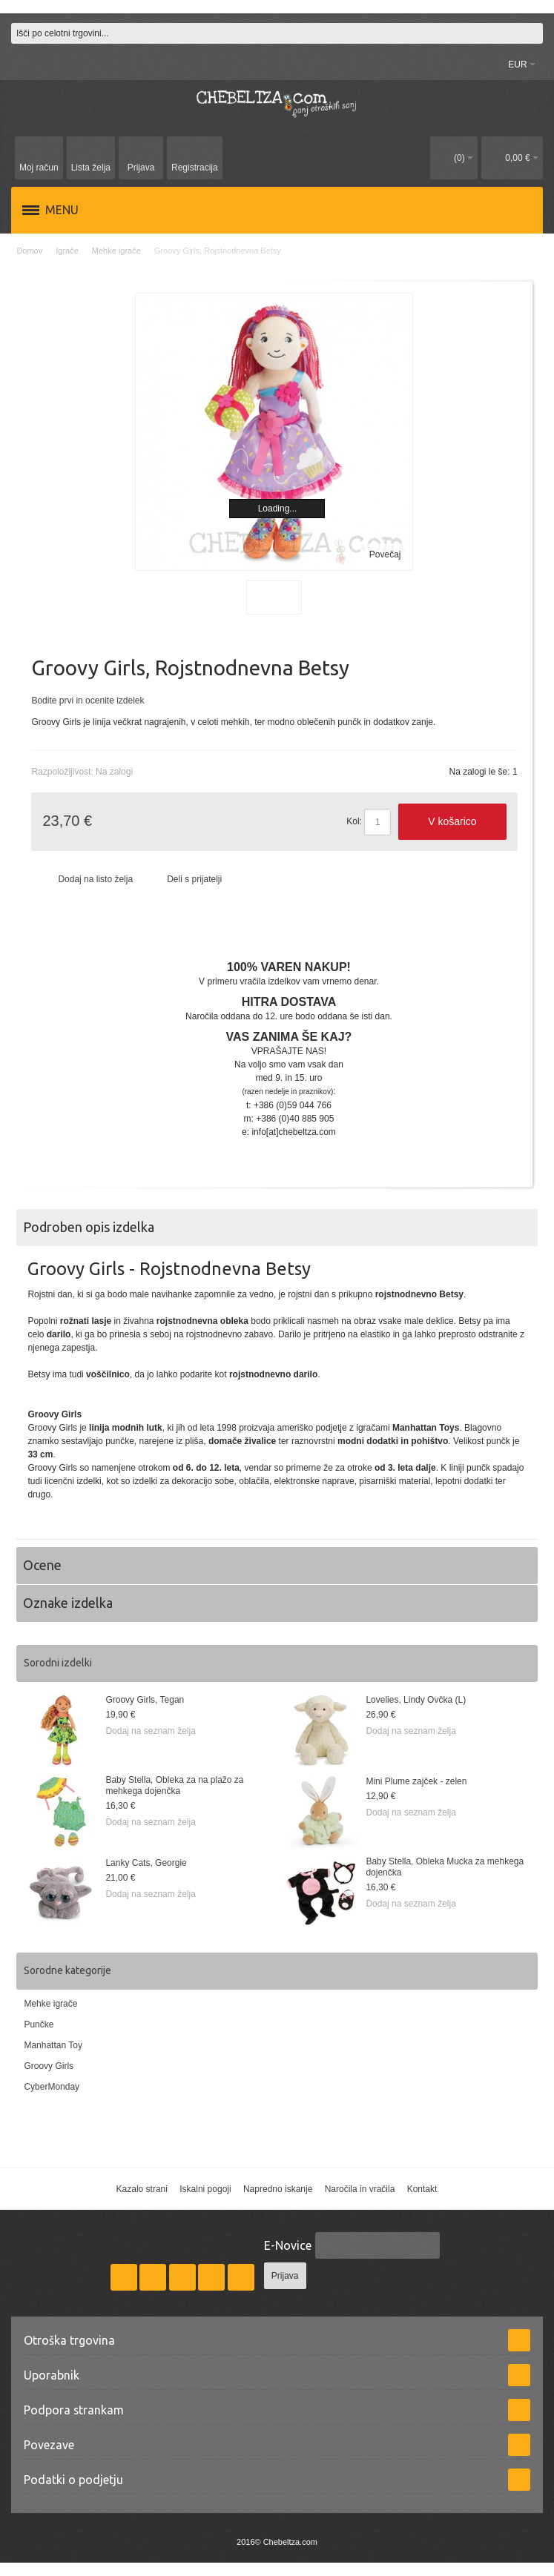 This screenshot has height=2576, width=554. Describe the element at coordinates (150, 1731) in the screenshot. I see `Dodaj na seznam želja` at that location.